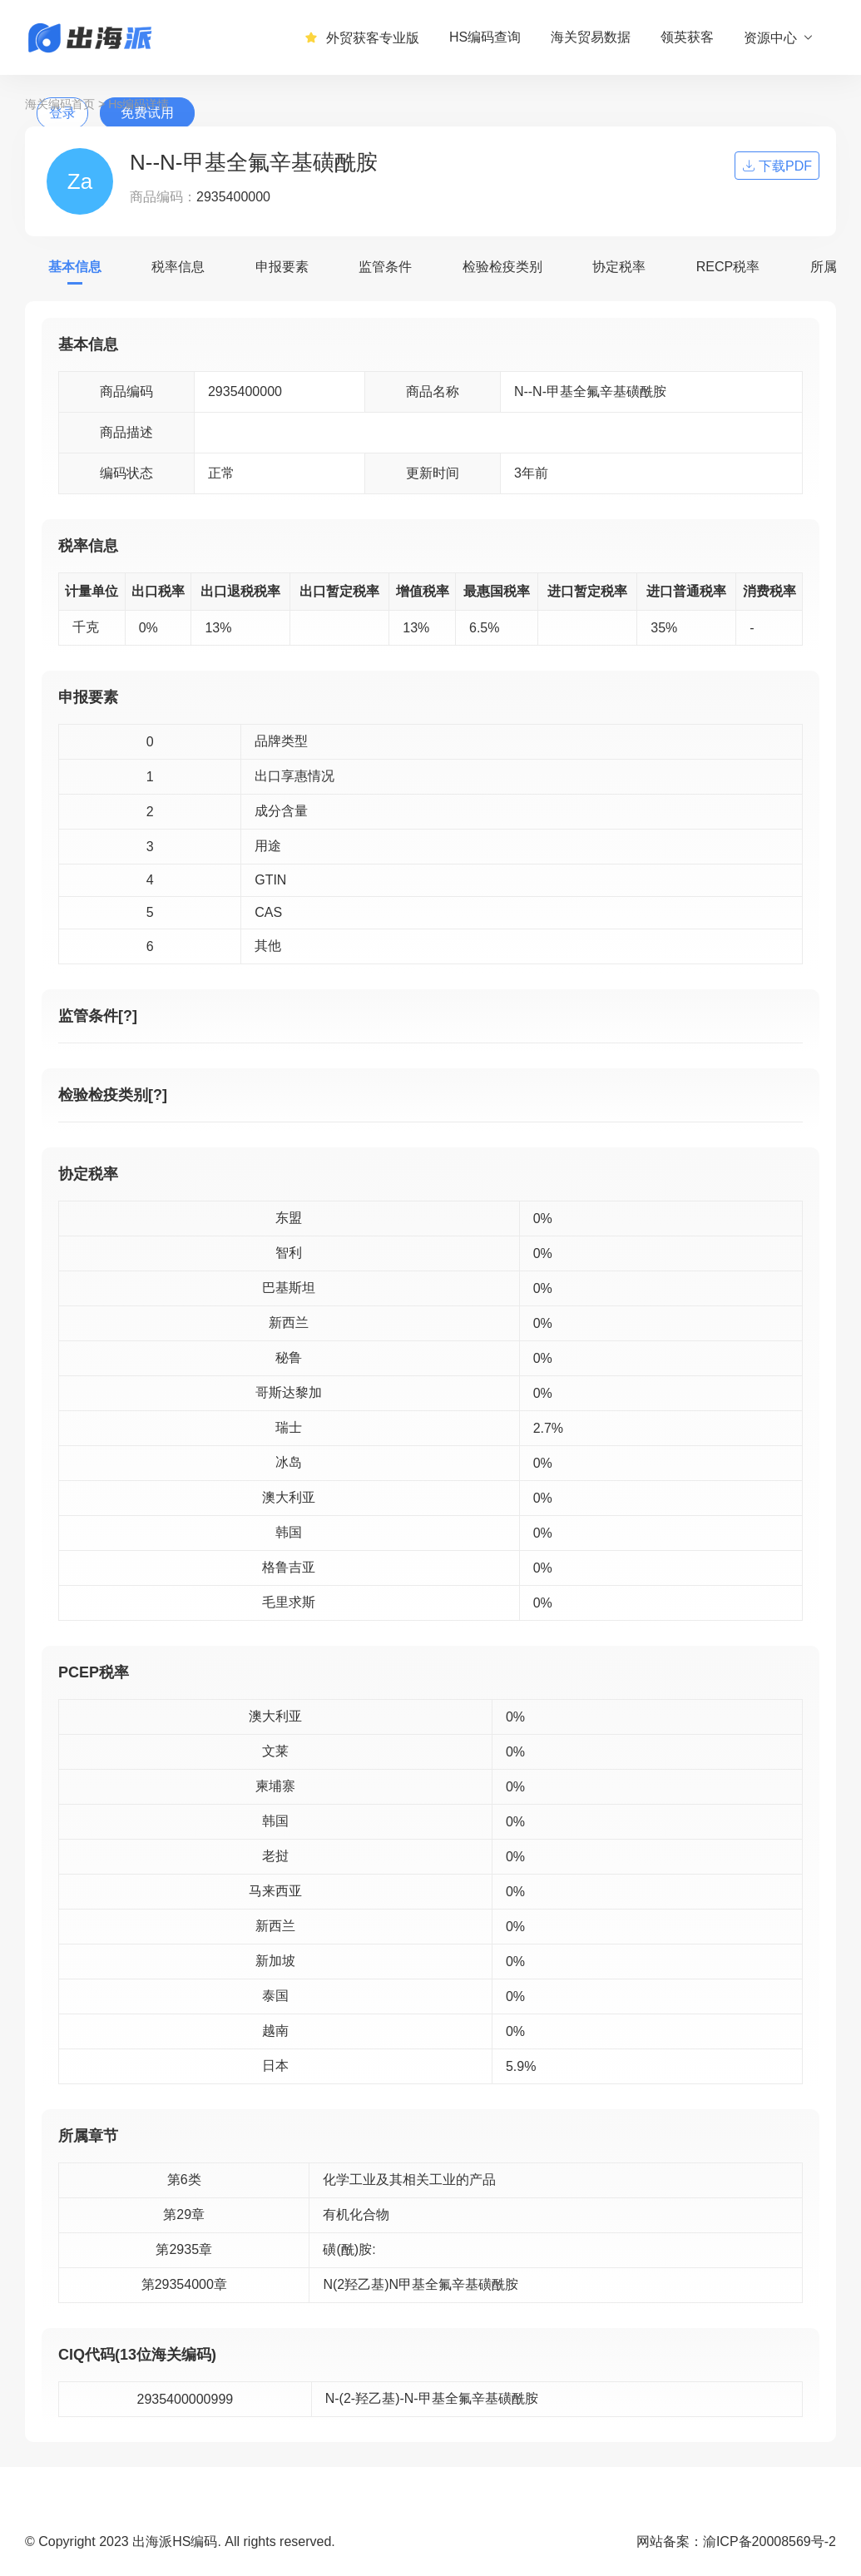 The width and height of the screenshot is (861, 2576). I want to click on 领英获客, so click(687, 37).